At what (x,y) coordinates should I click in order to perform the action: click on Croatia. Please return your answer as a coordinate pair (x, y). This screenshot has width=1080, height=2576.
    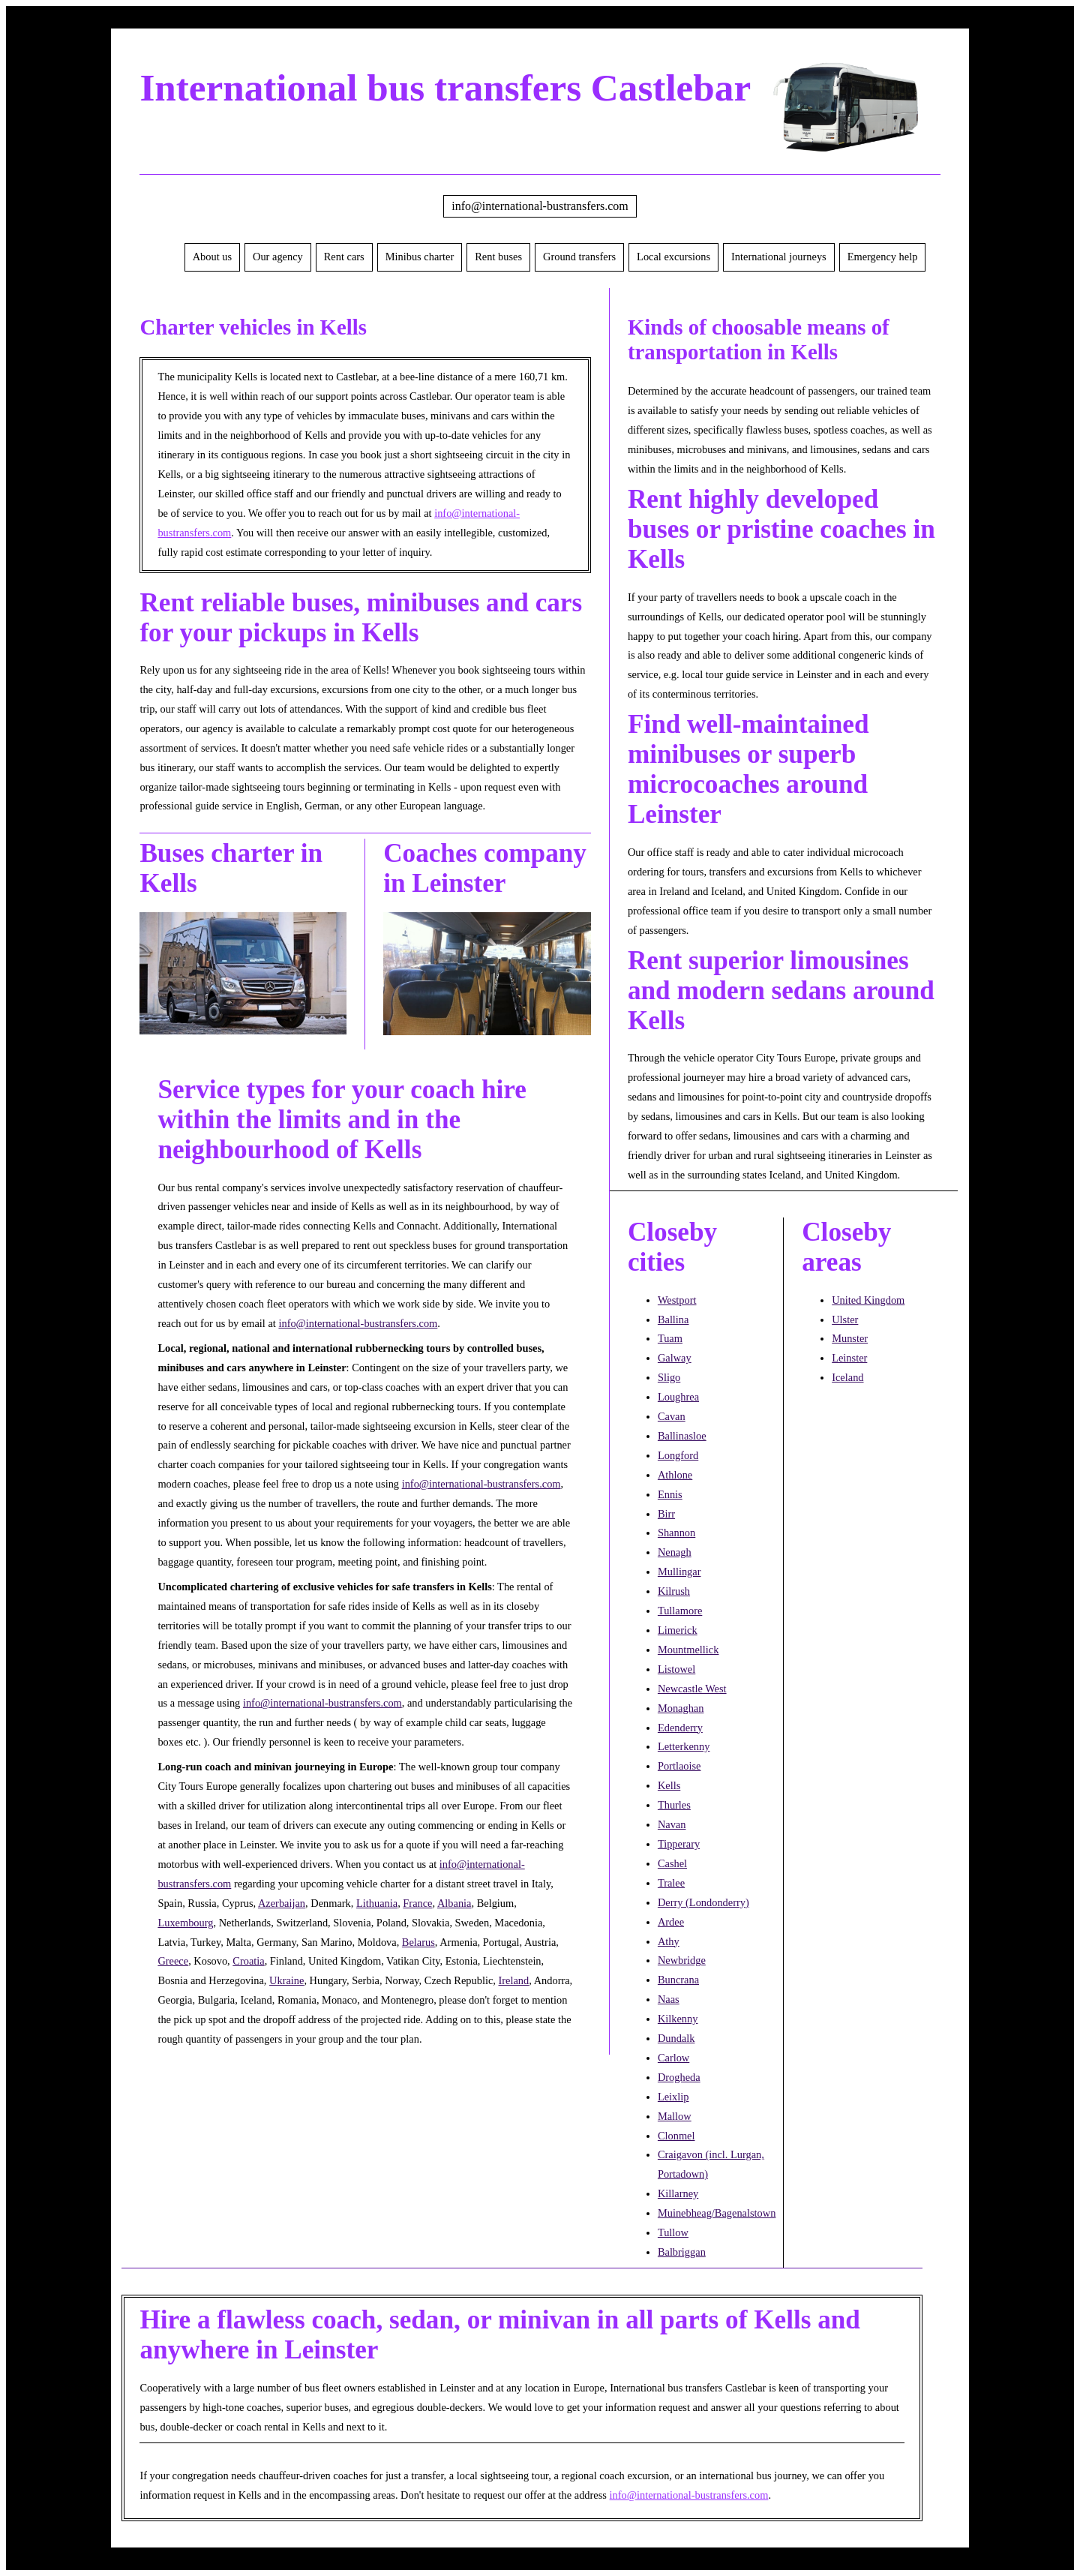
    Looking at the image, I should click on (248, 1961).